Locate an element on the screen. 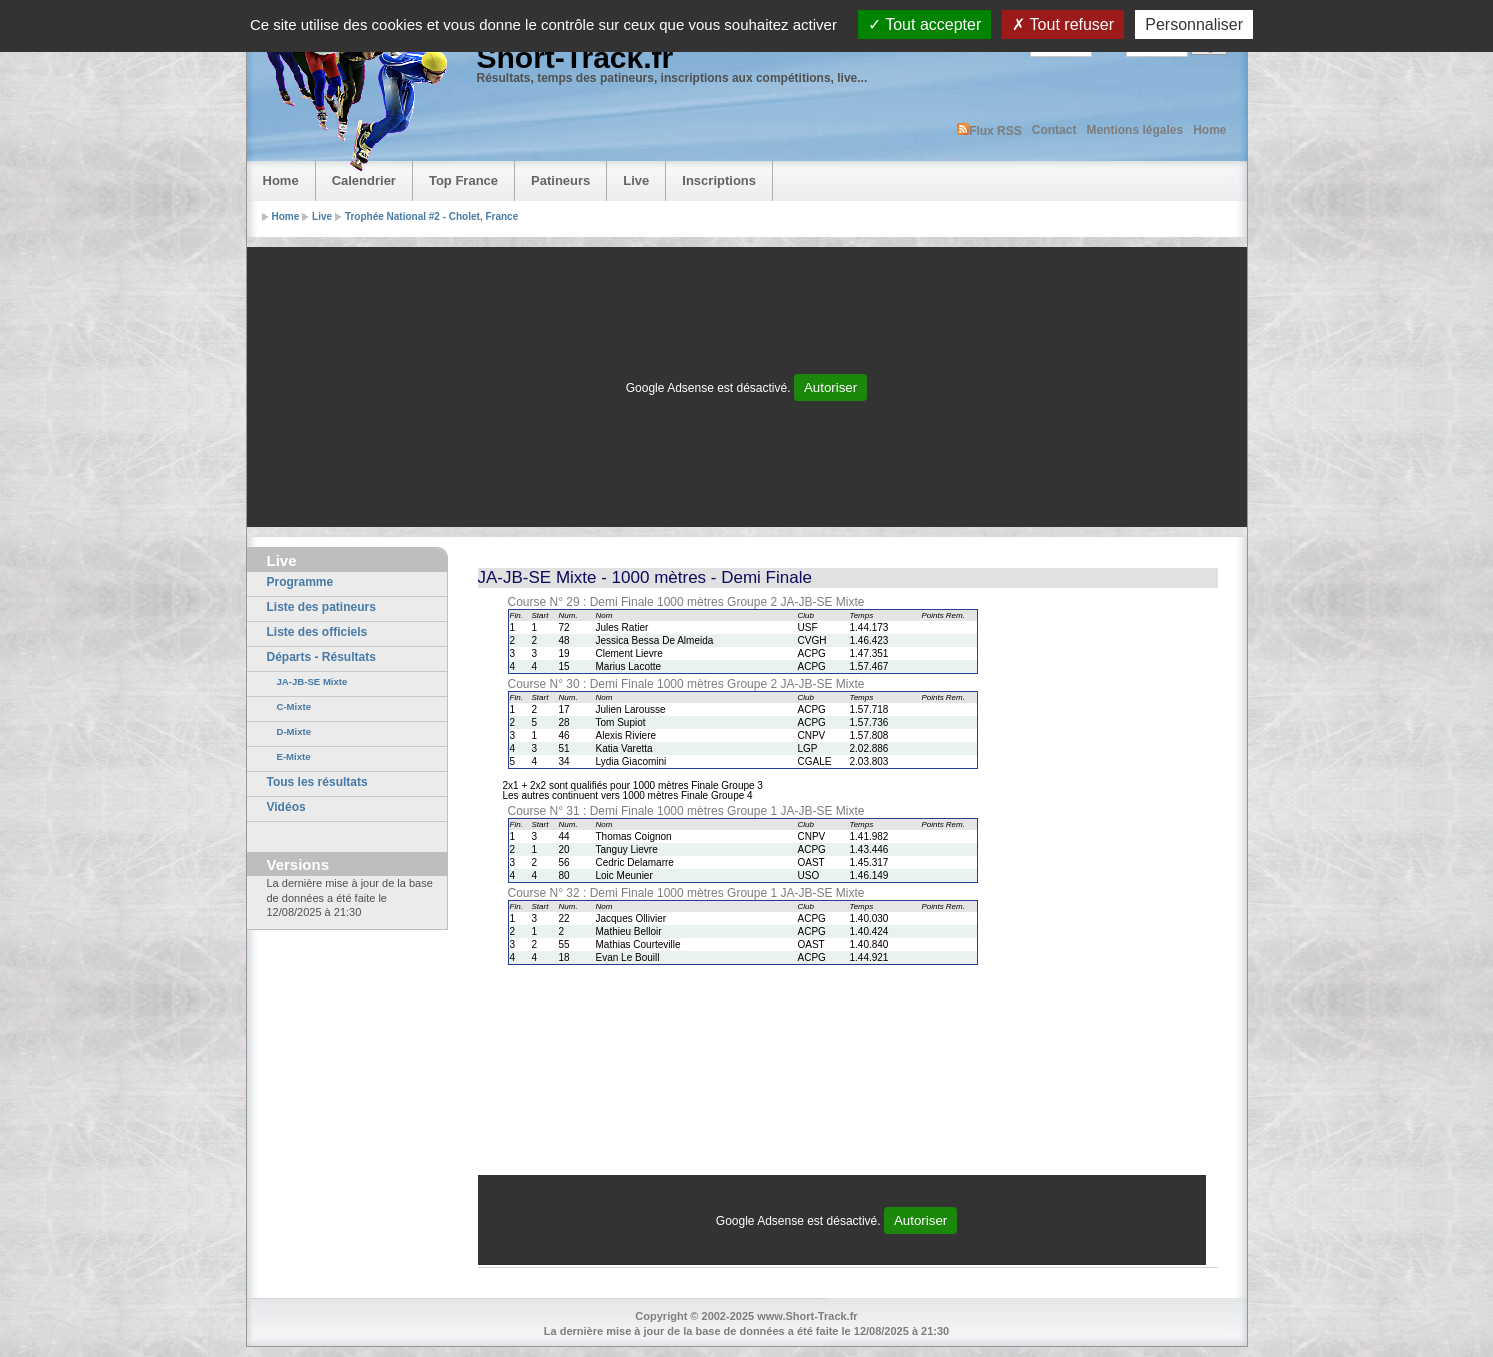 The height and width of the screenshot is (1357, 1493). E-Mixte is located at coordinates (294, 756).